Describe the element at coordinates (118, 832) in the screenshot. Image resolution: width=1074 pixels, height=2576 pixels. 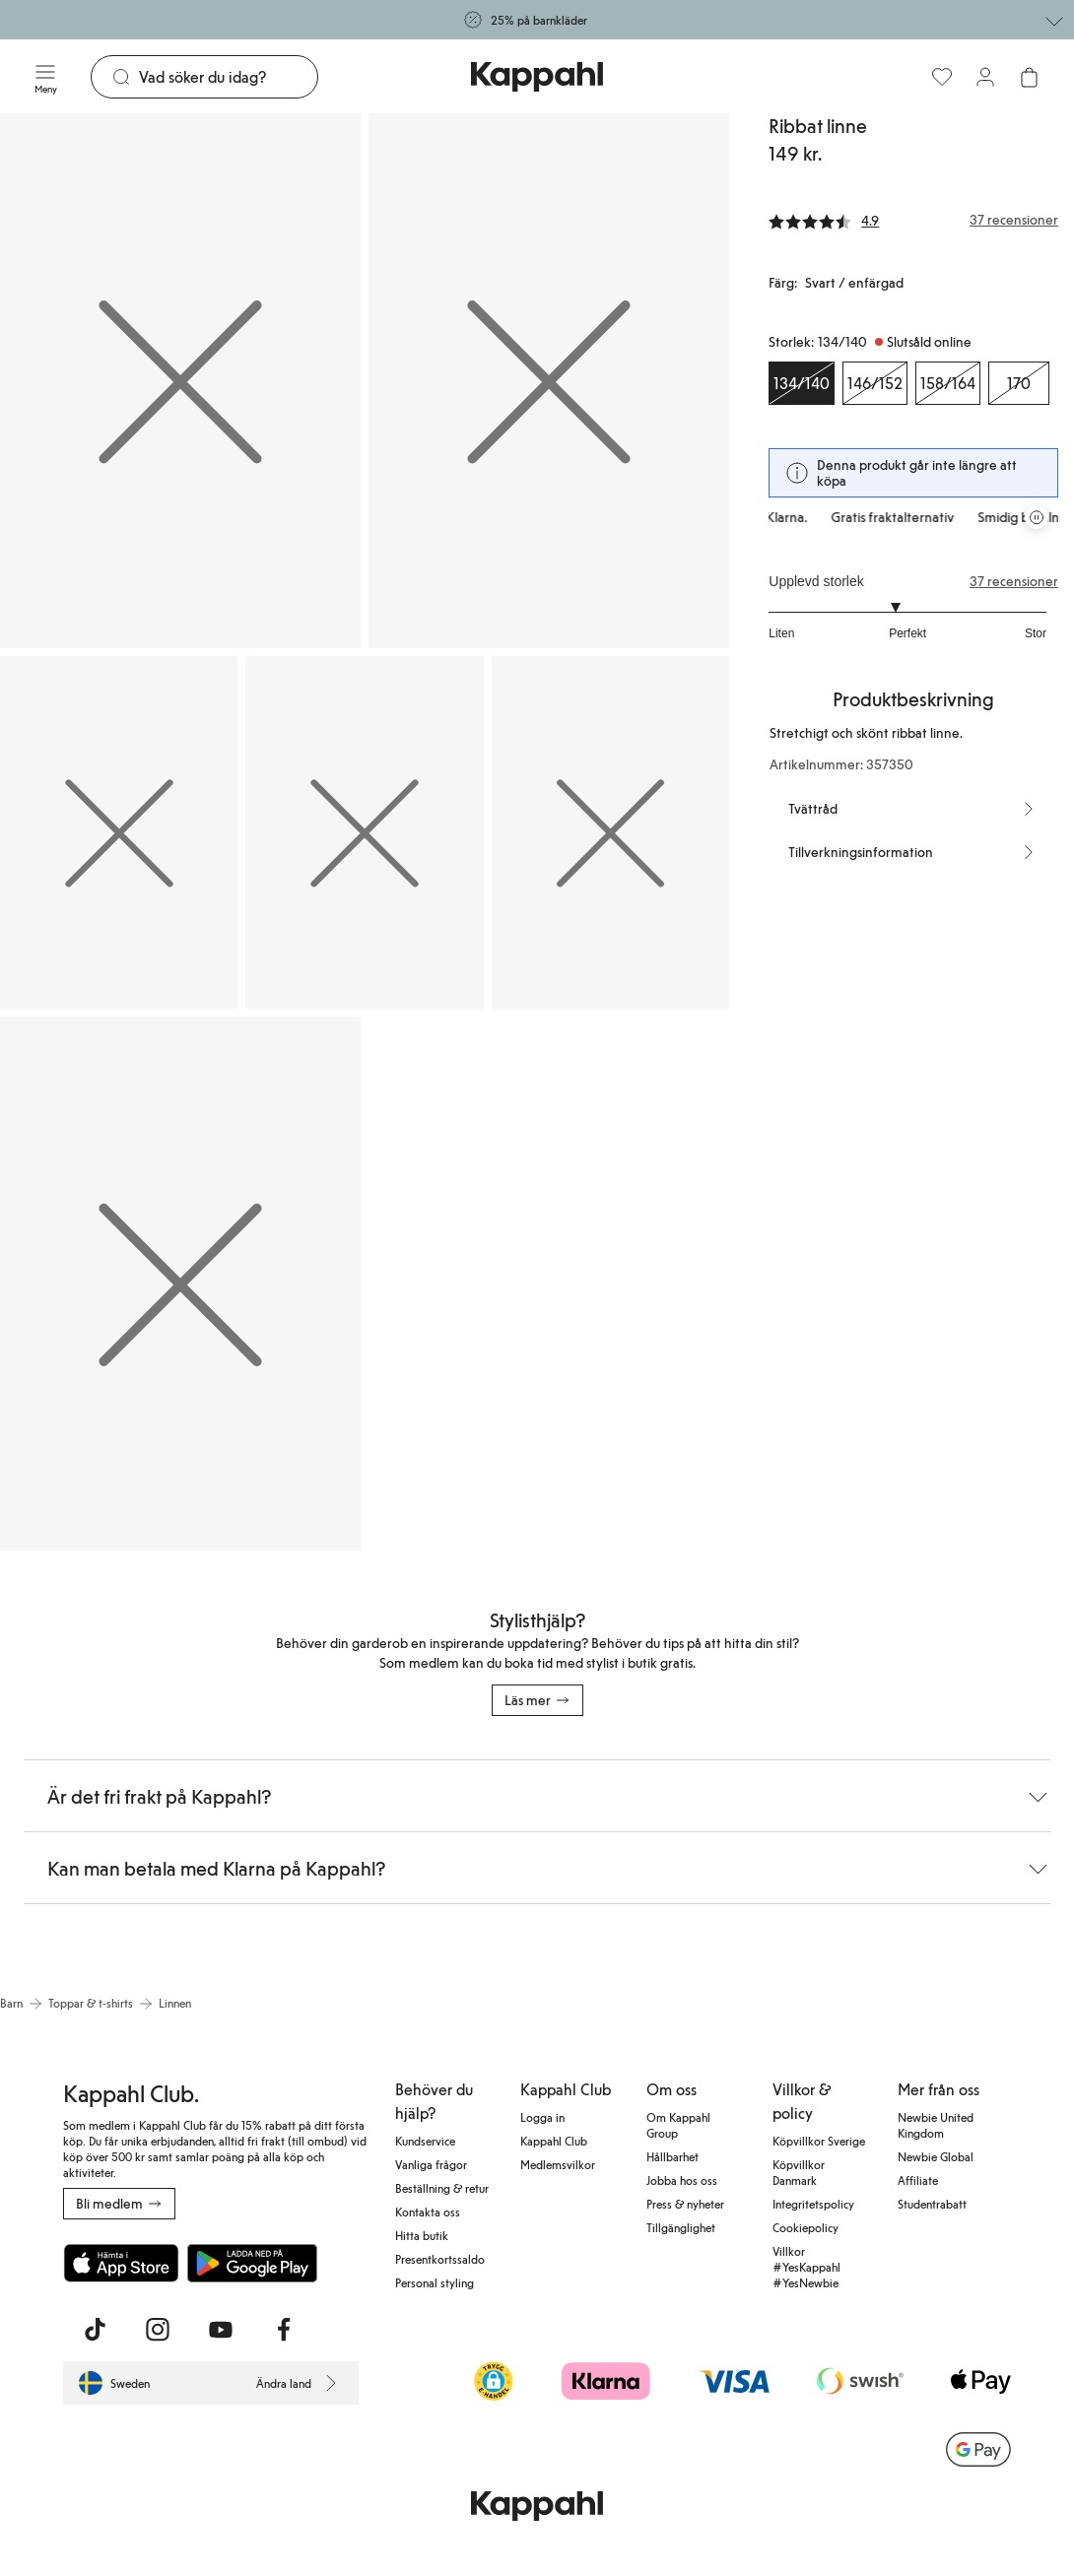
I see `[Visa bild 3 i helskärm]` at that location.